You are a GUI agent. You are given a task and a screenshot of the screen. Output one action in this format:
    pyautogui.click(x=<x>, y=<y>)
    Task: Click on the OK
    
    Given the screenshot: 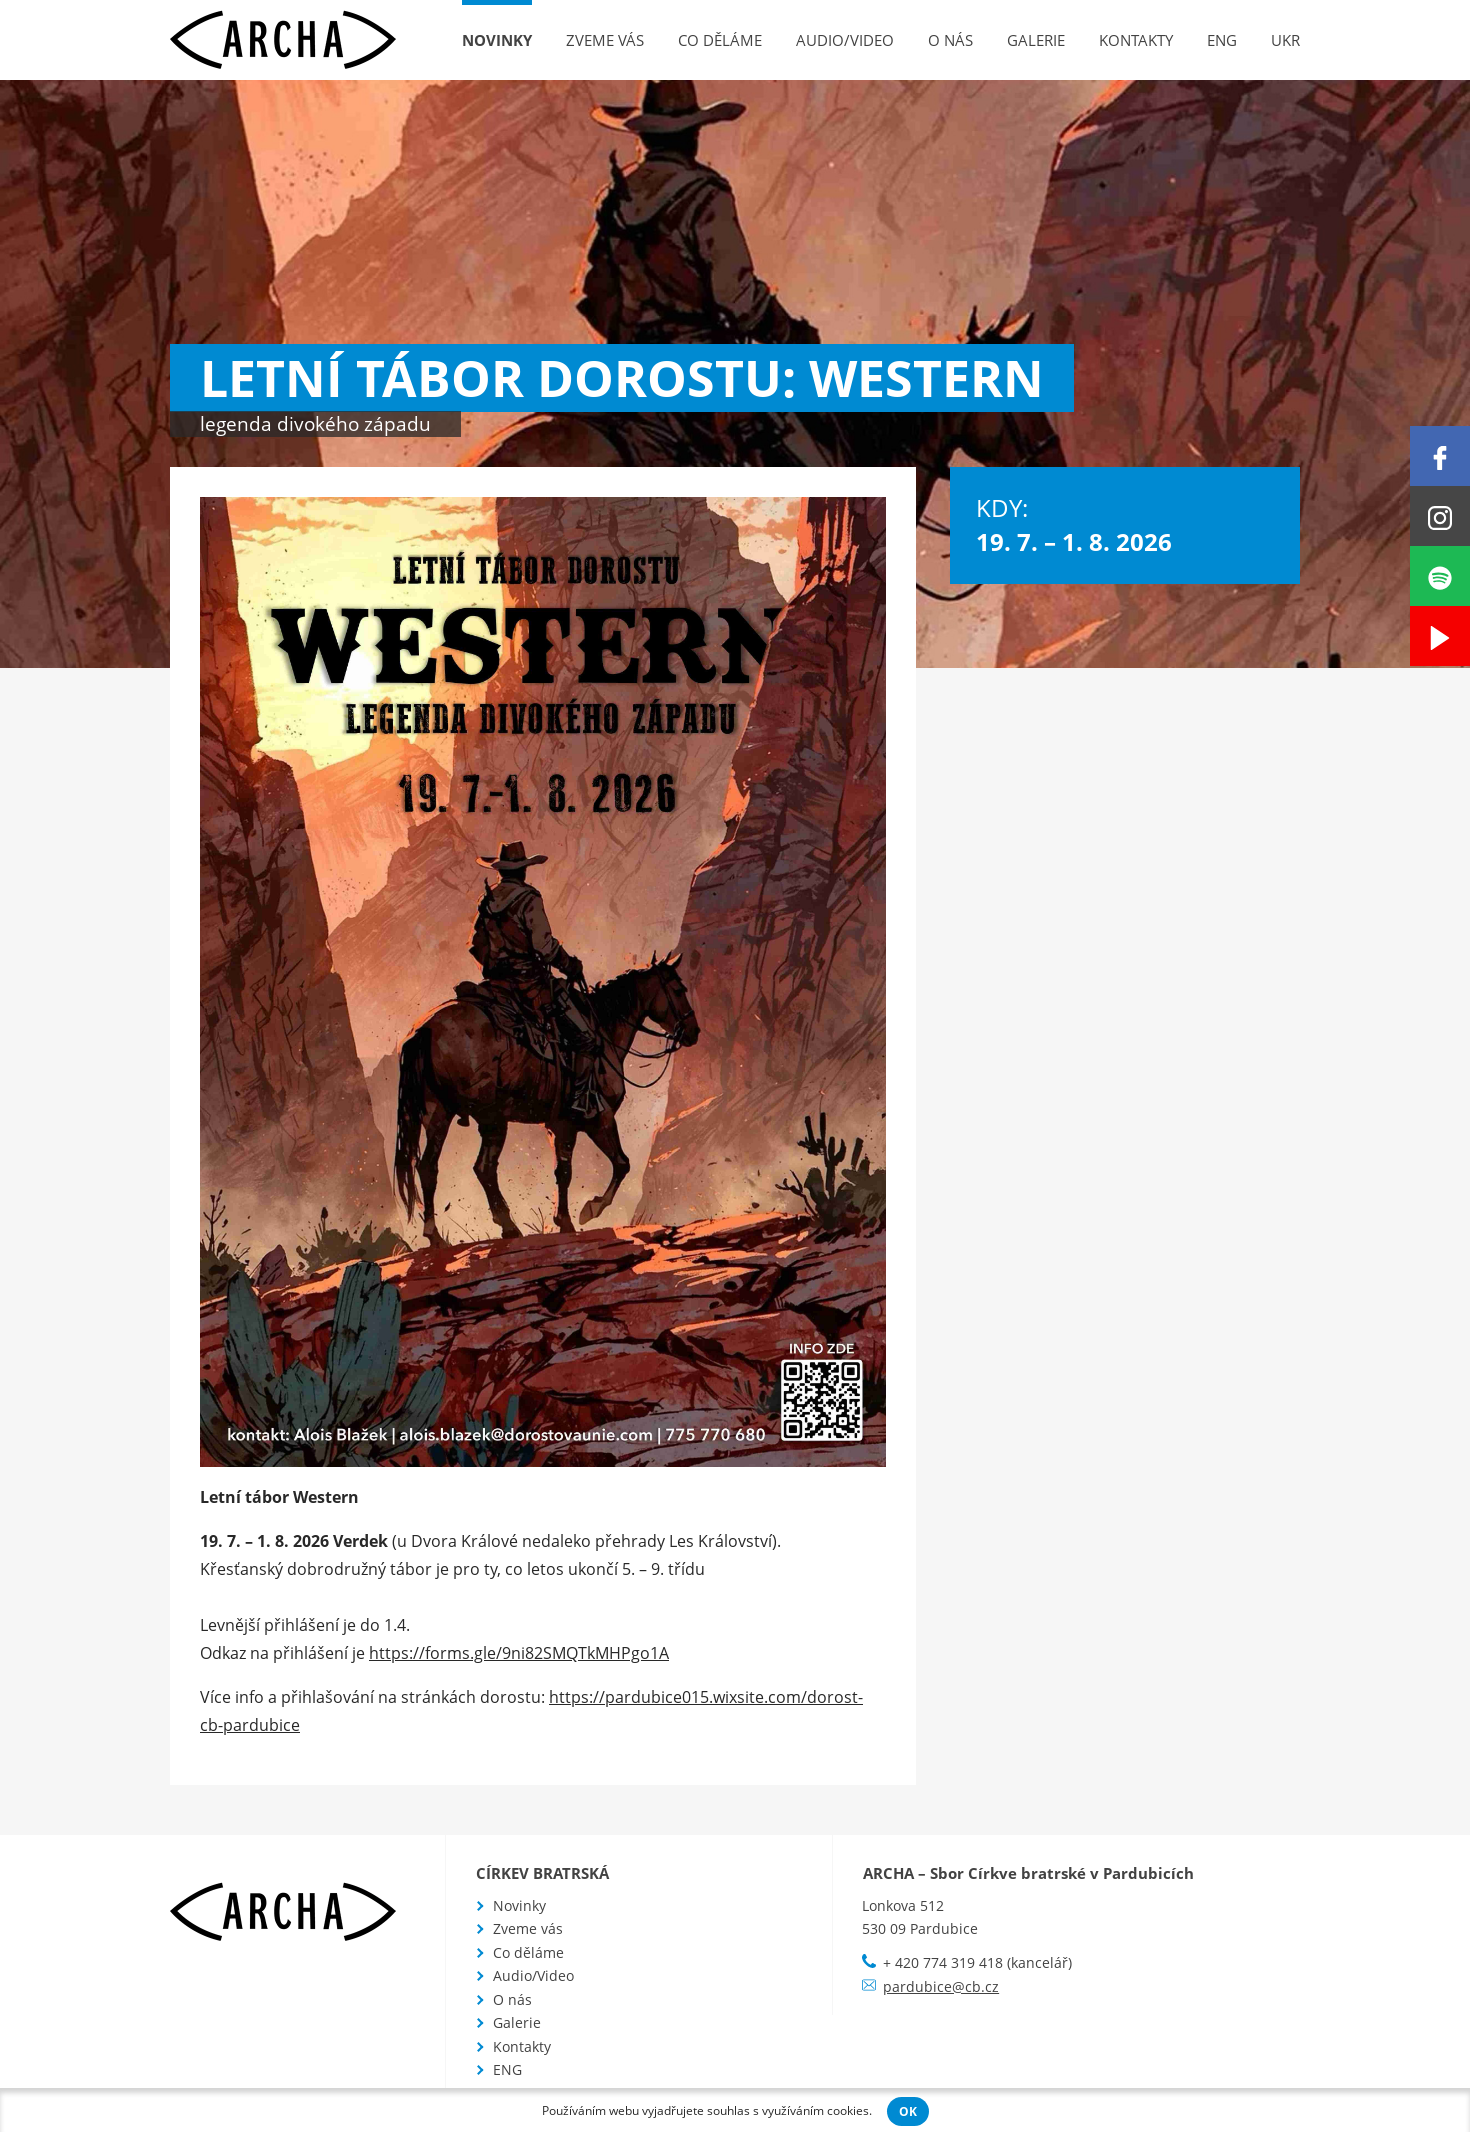 What is the action you would take?
    pyautogui.click(x=908, y=2111)
    